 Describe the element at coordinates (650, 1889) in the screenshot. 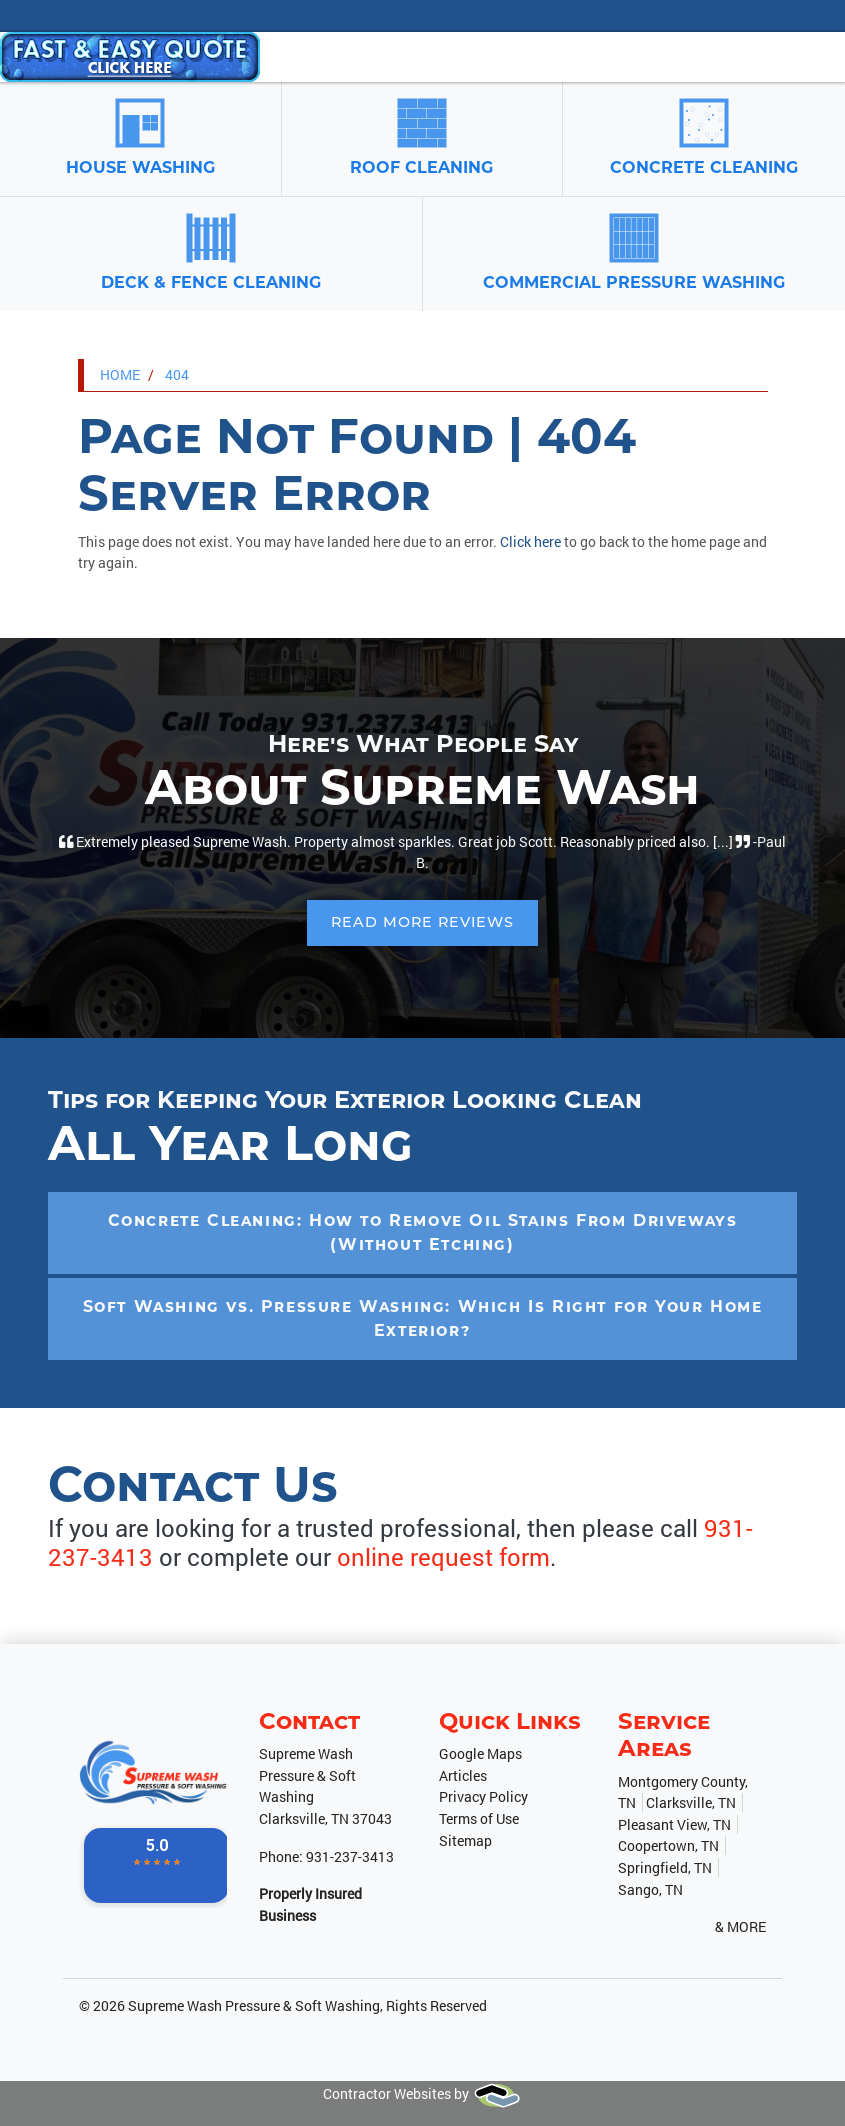

I see `Sango, TN` at that location.